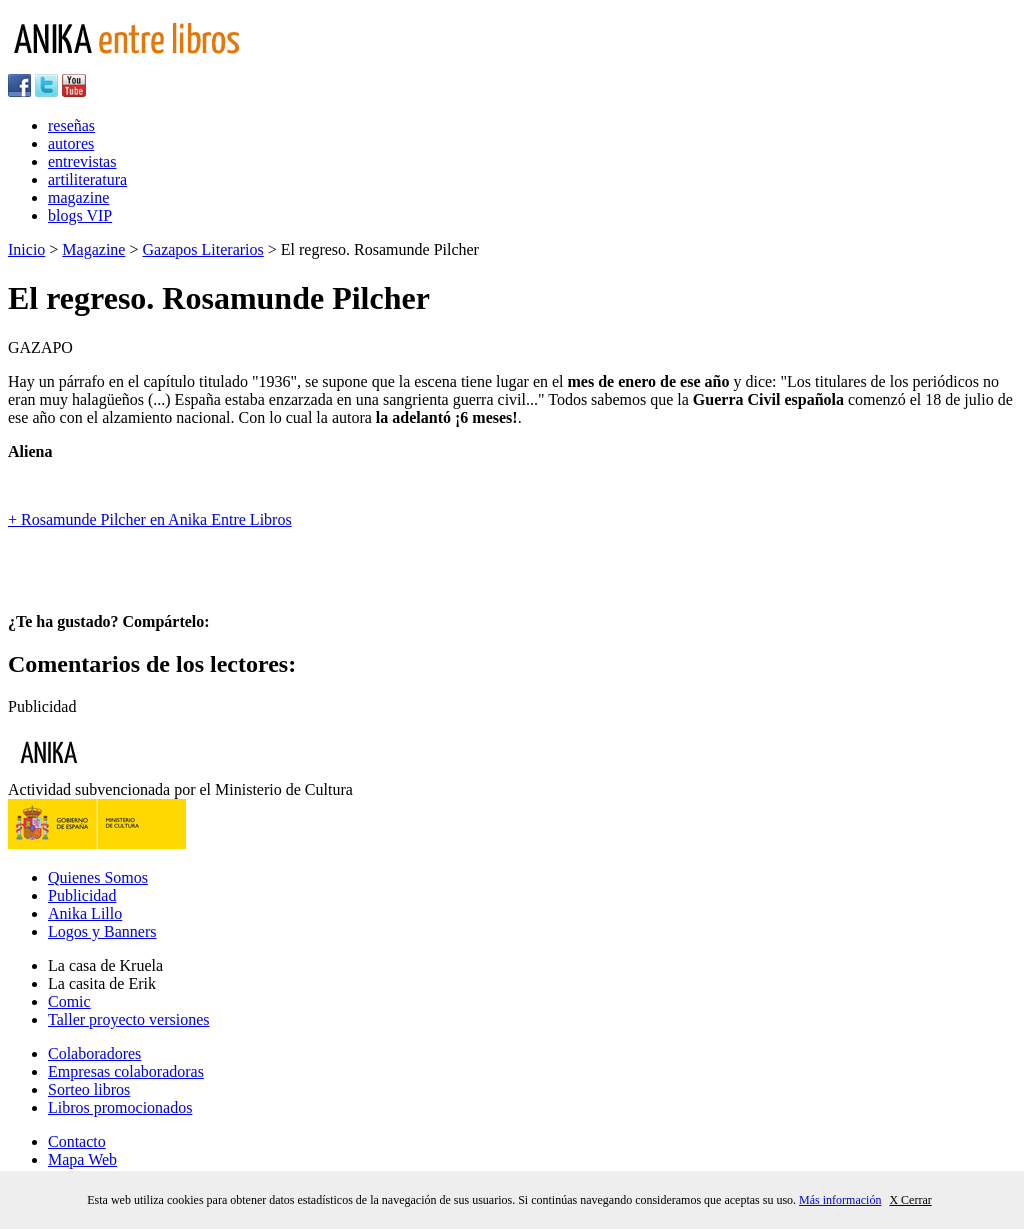 The height and width of the screenshot is (1229, 1024). I want to click on + Rosamunde Pilcher en Anika Entre Libros, so click(150, 519).